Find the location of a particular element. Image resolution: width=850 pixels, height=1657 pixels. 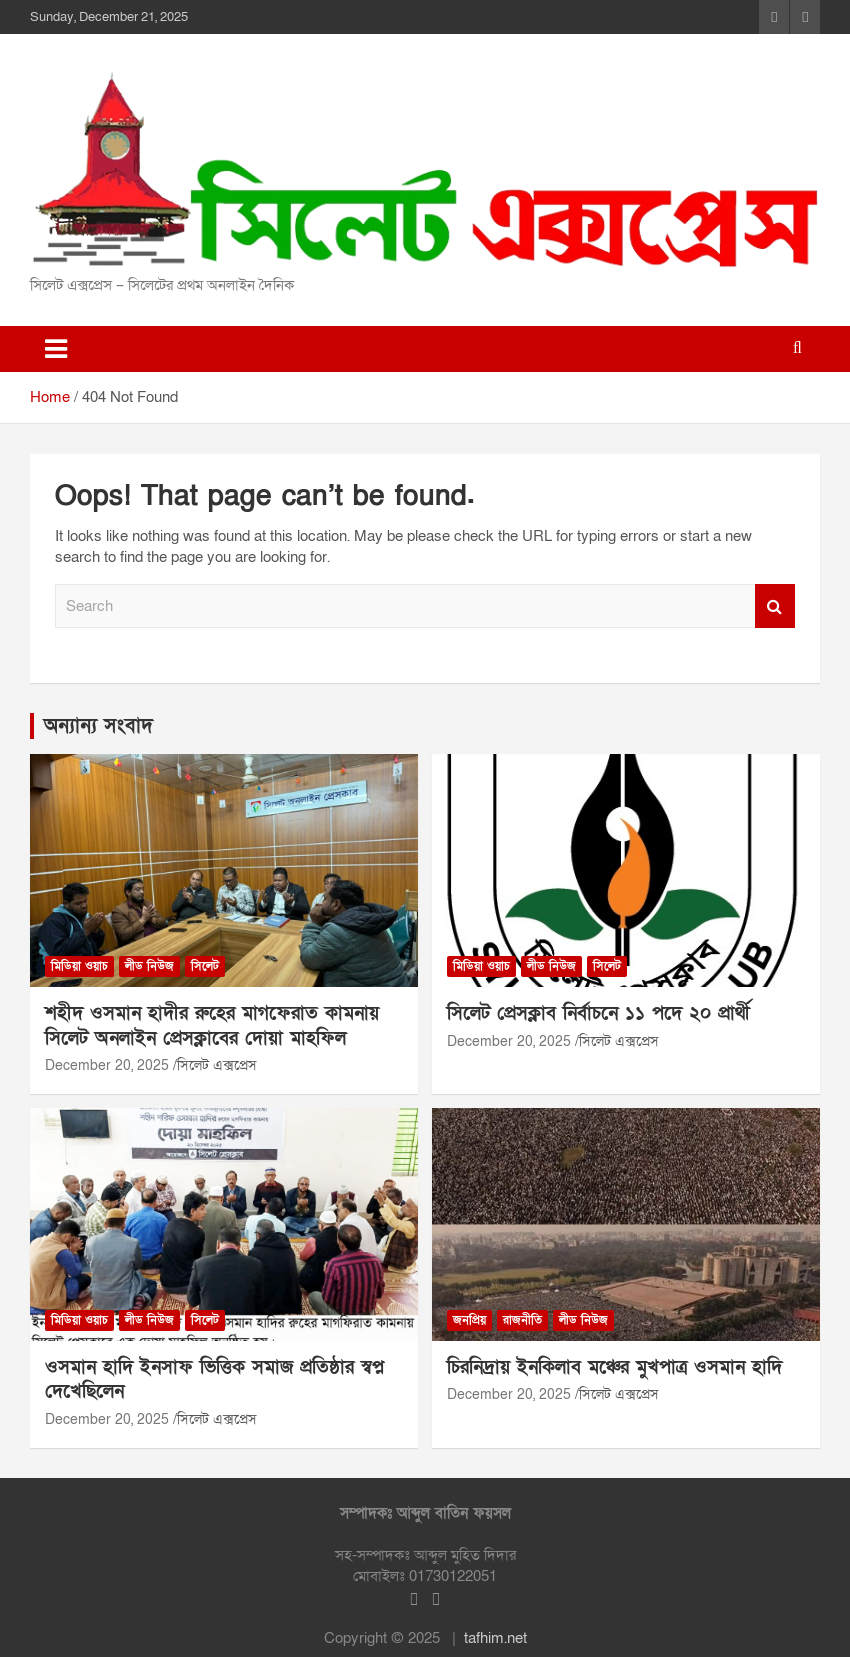

লীড নিউজ is located at coordinates (149, 966).